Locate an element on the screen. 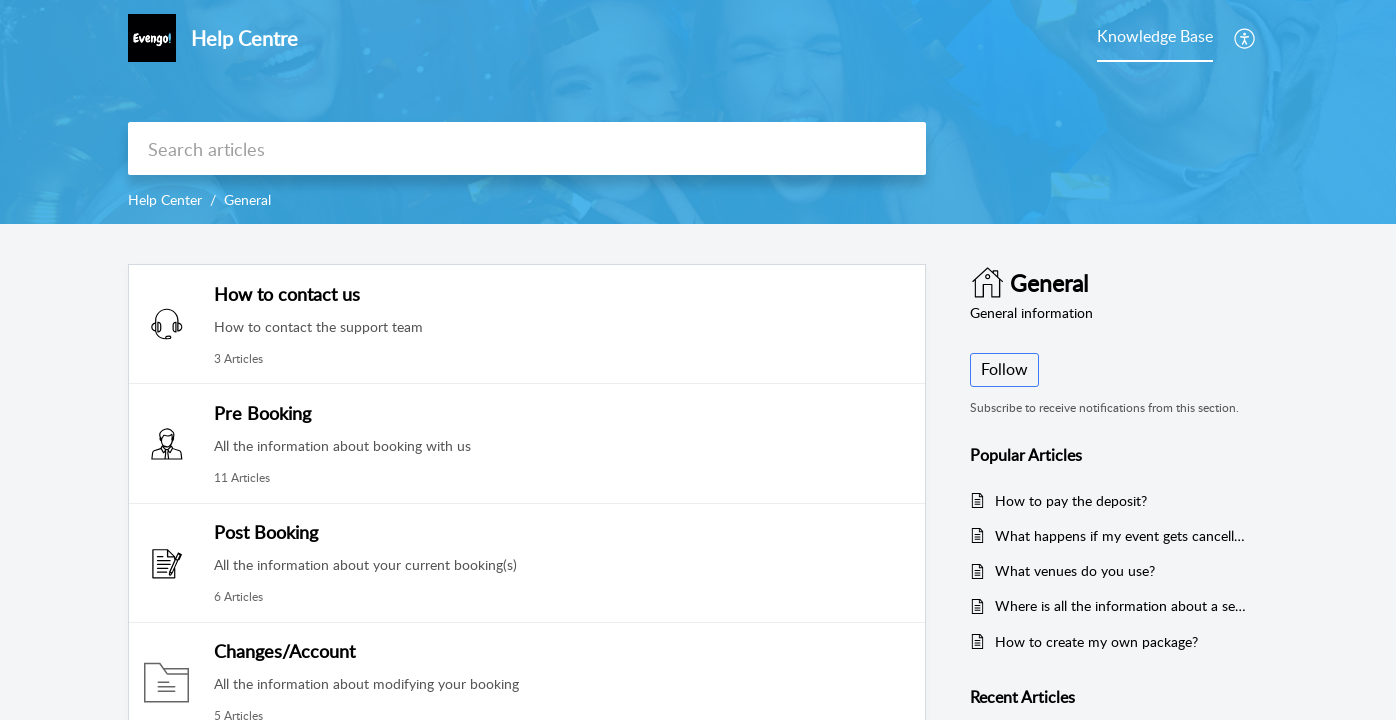 The width and height of the screenshot is (1396, 720). How to contact us is located at coordinates (287, 294).